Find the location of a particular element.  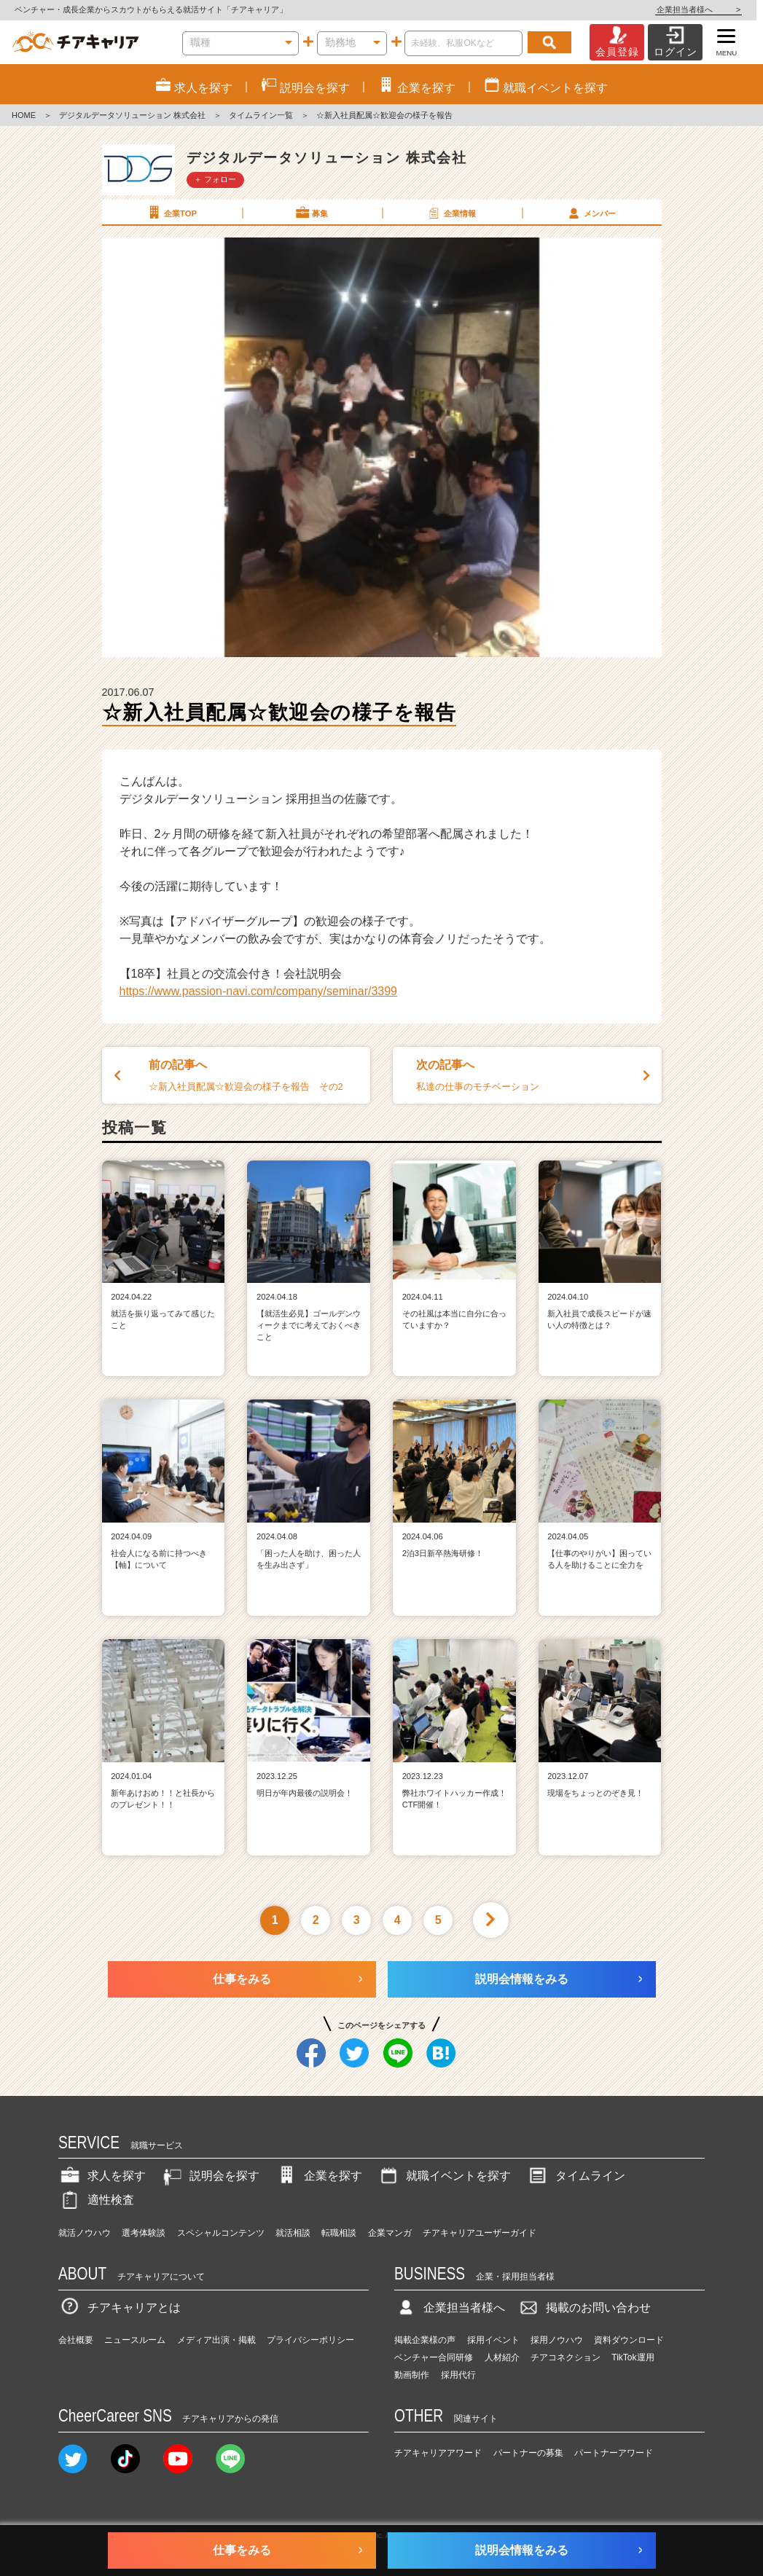

説明会情報をみる is located at coordinates (521, 1979).